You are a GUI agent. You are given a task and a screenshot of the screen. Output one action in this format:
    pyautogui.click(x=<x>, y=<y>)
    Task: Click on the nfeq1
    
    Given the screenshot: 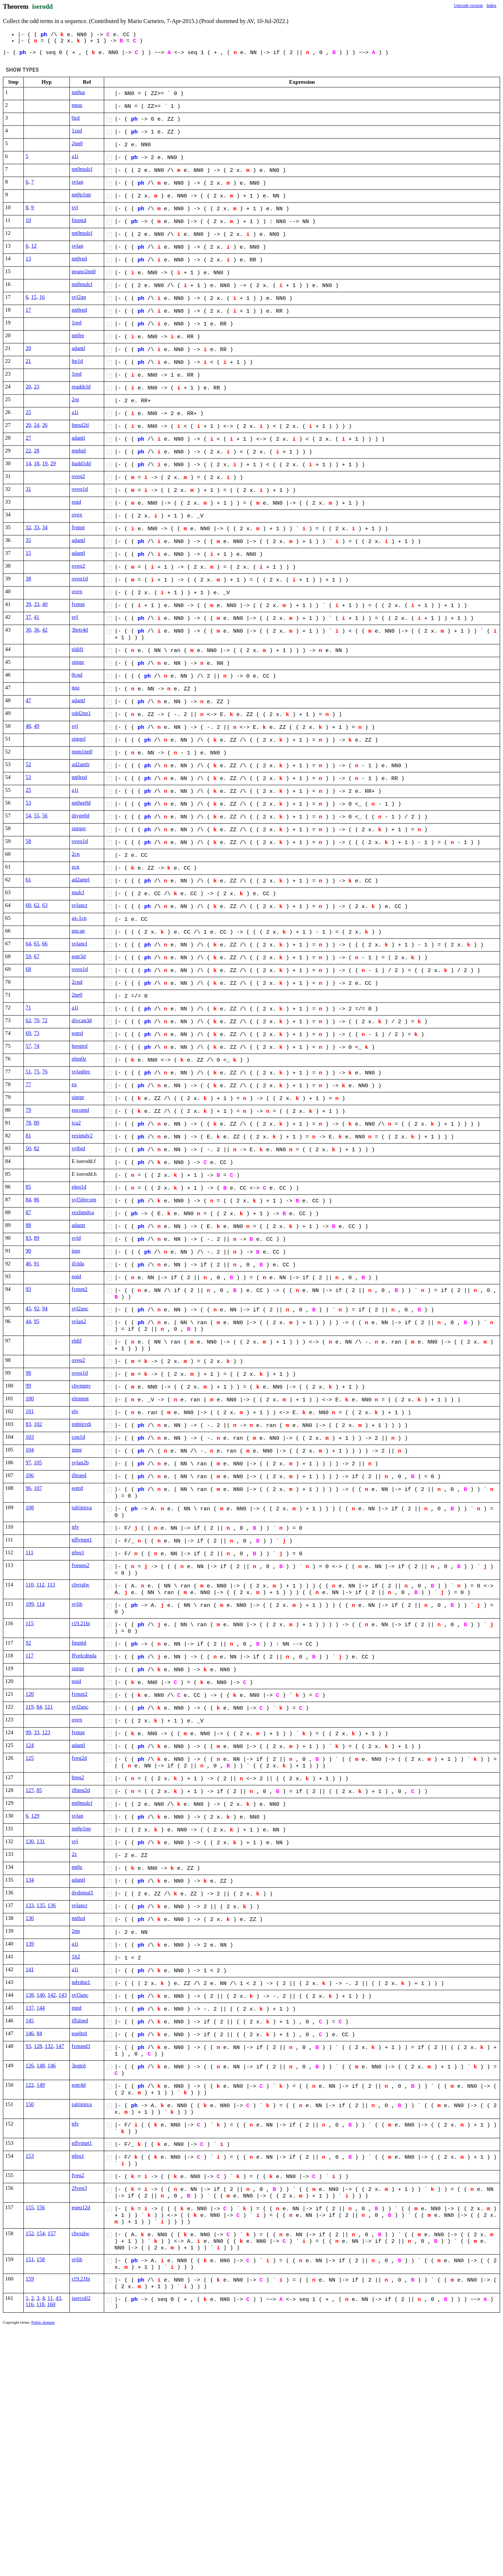 What is the action you would take?
    pyautogui.click(x=78, y=1552)
    